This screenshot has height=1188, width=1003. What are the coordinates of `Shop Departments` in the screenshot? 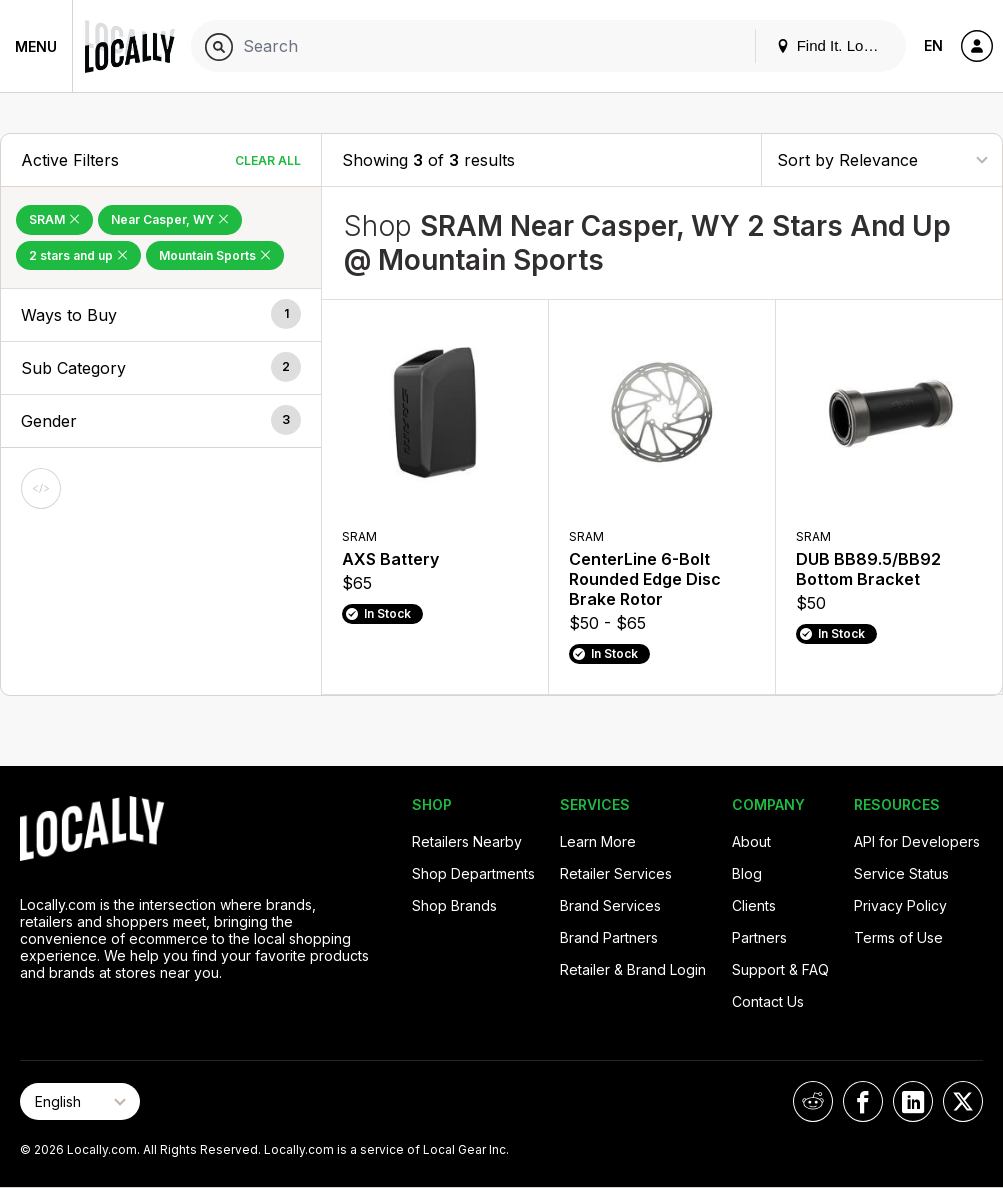 It's located at (473, 873).